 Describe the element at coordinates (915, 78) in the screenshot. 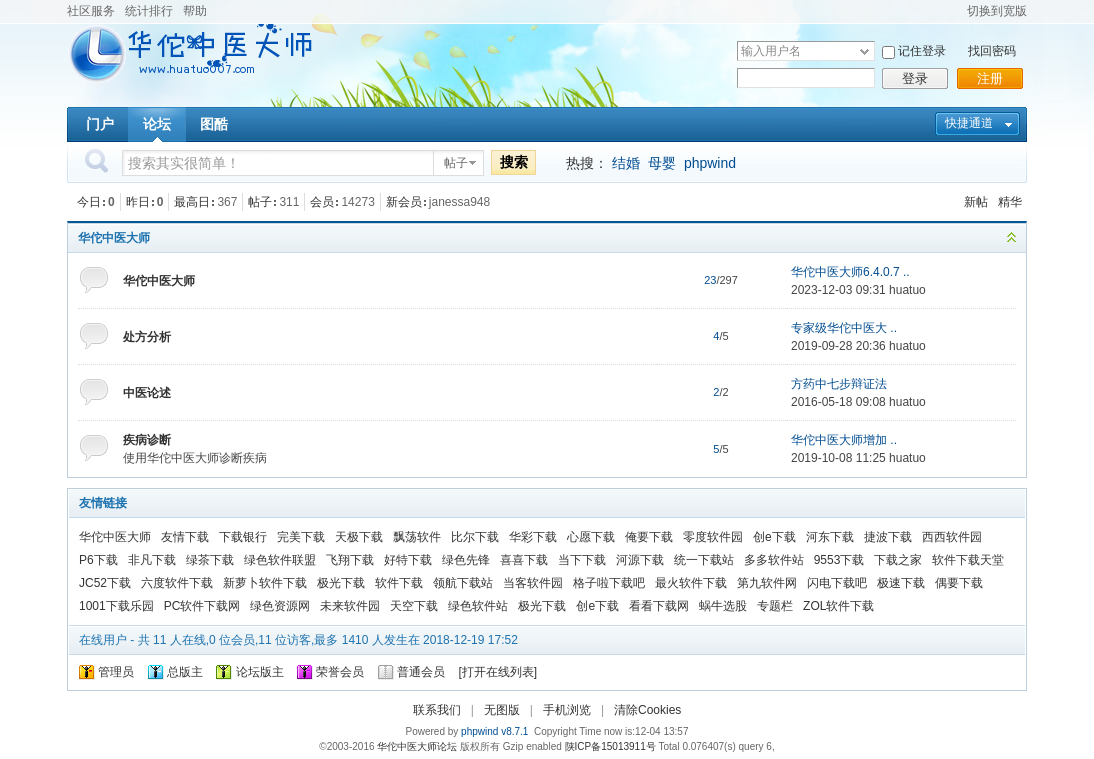

I see `登录` at that location.